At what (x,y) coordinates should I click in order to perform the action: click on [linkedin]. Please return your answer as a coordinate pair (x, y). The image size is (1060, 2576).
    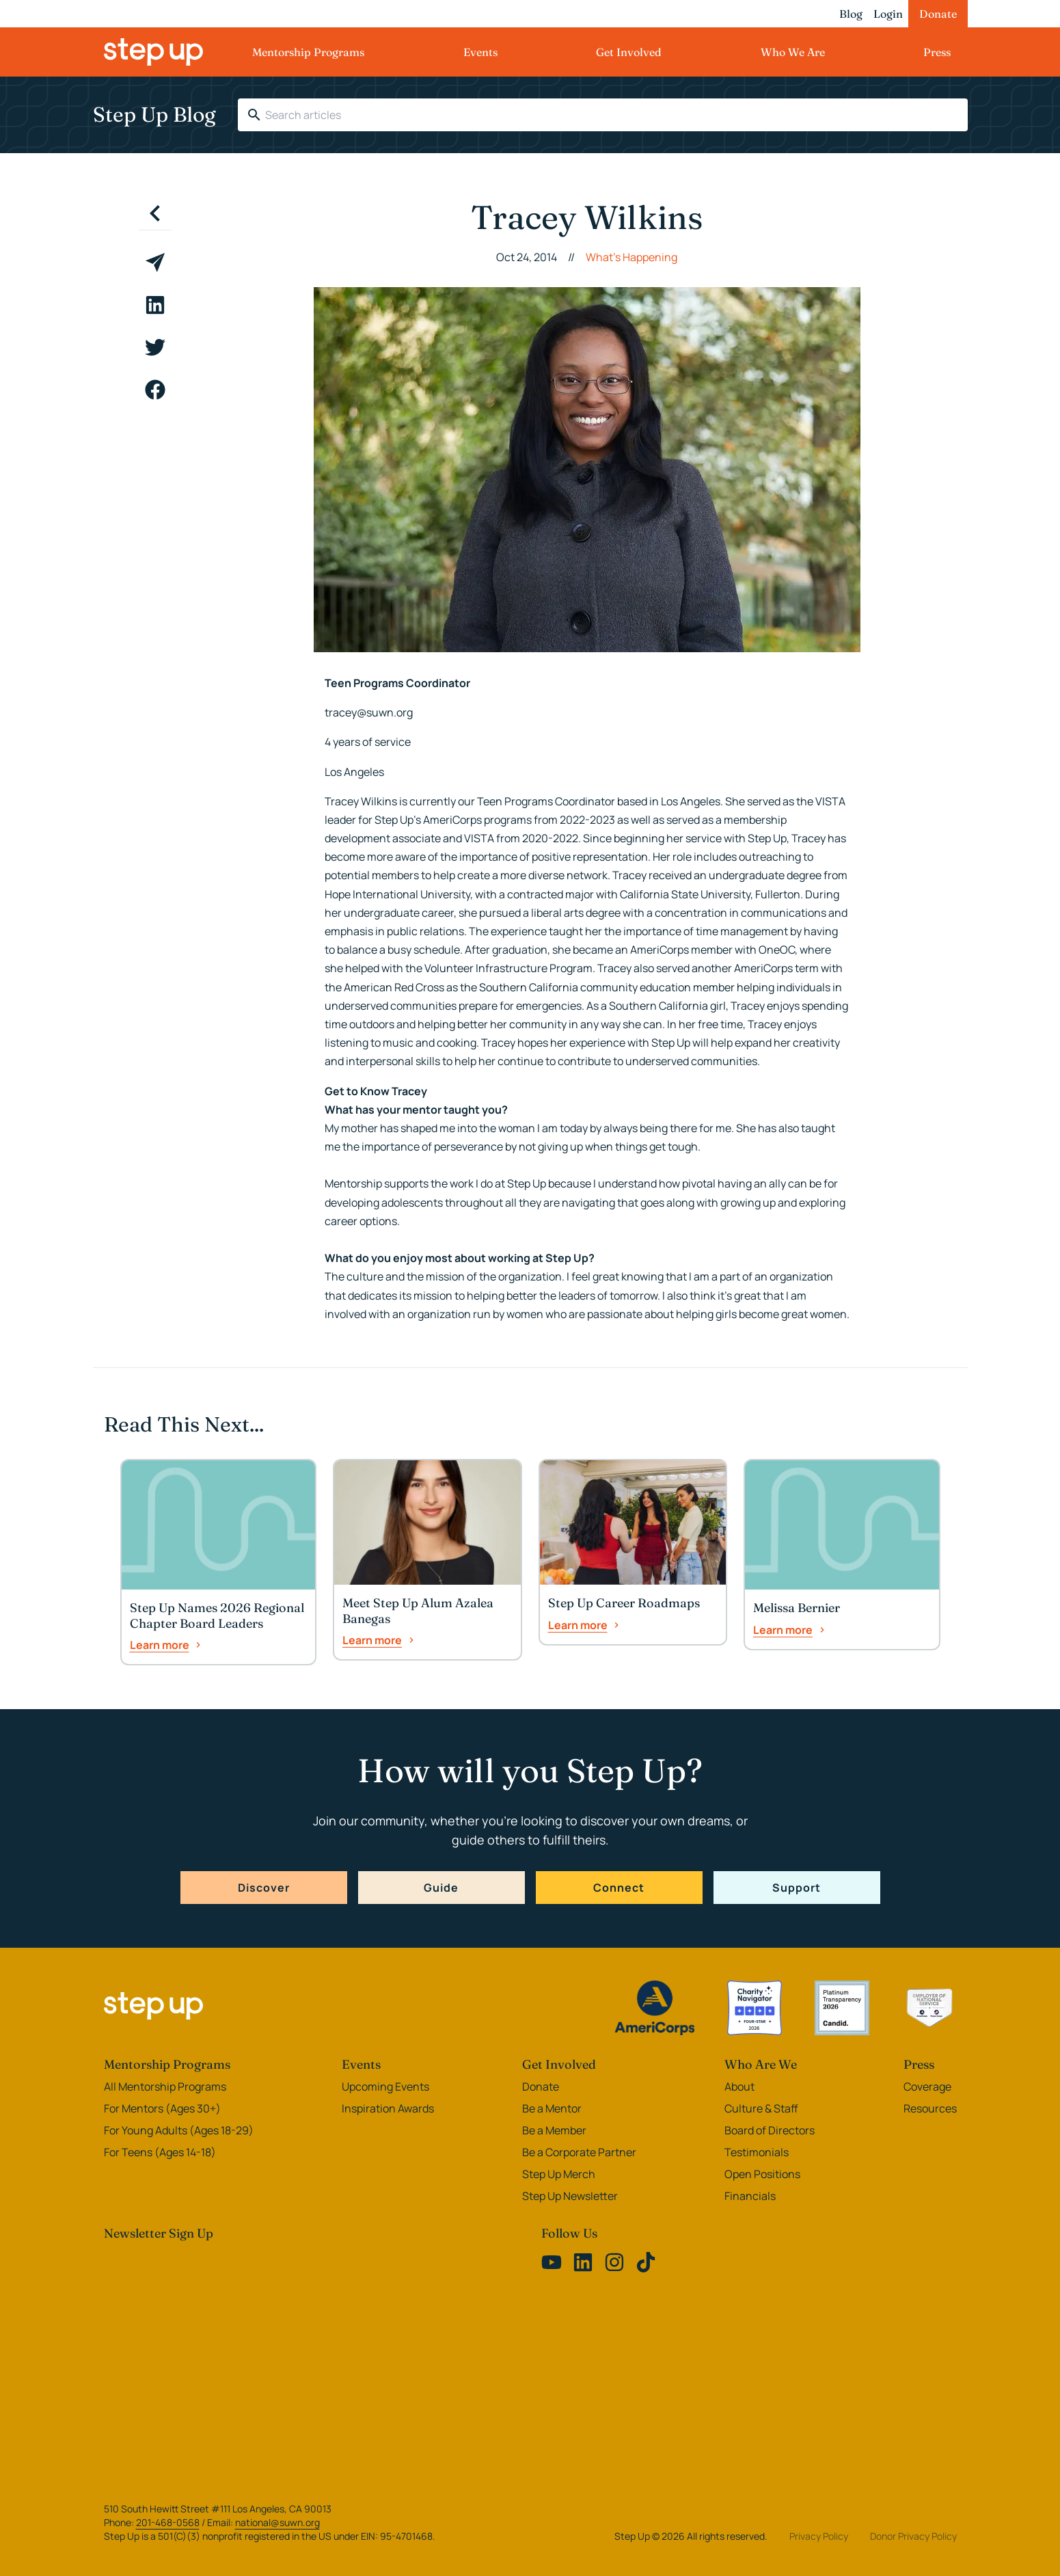
    Looking at the image, I should click on (155, 305).